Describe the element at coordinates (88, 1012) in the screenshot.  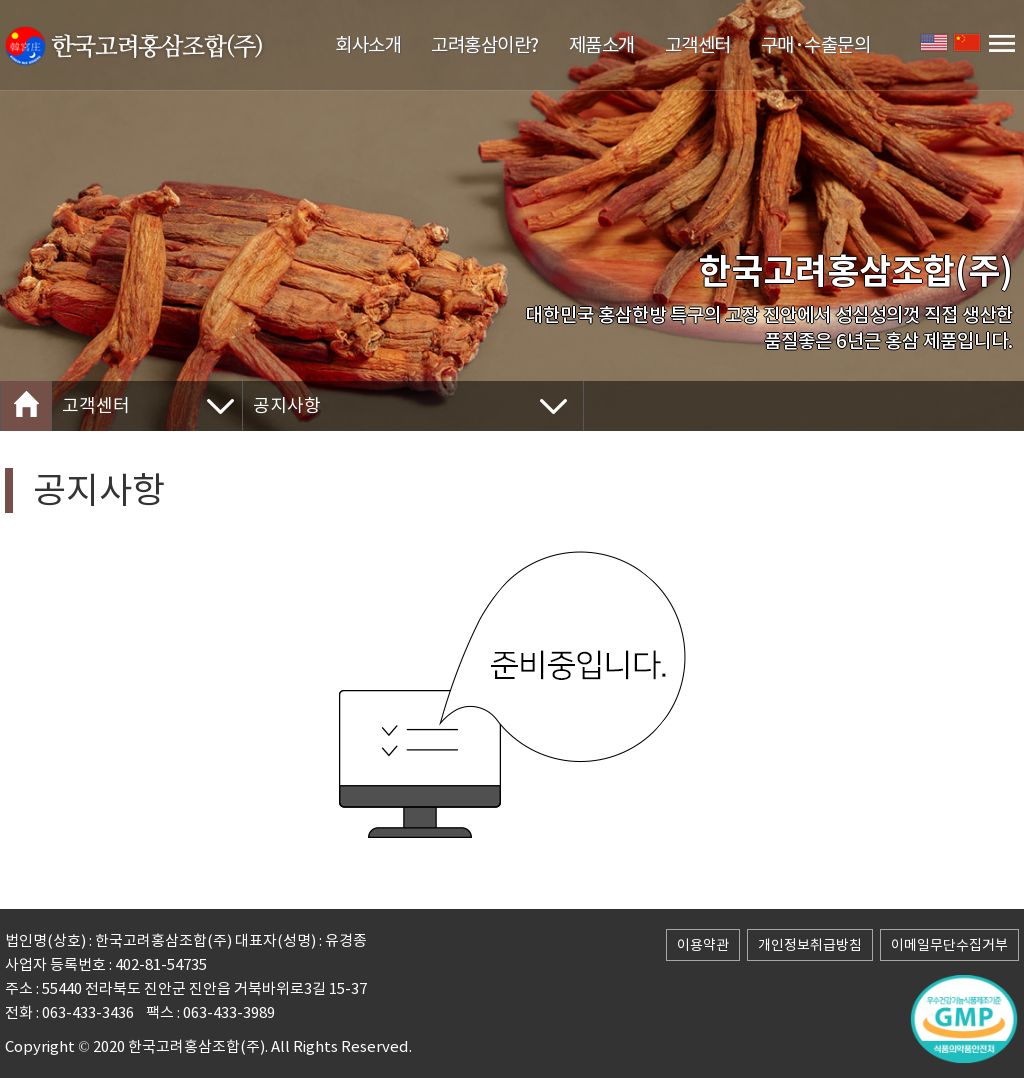
I see `063-433-3436` at that location.